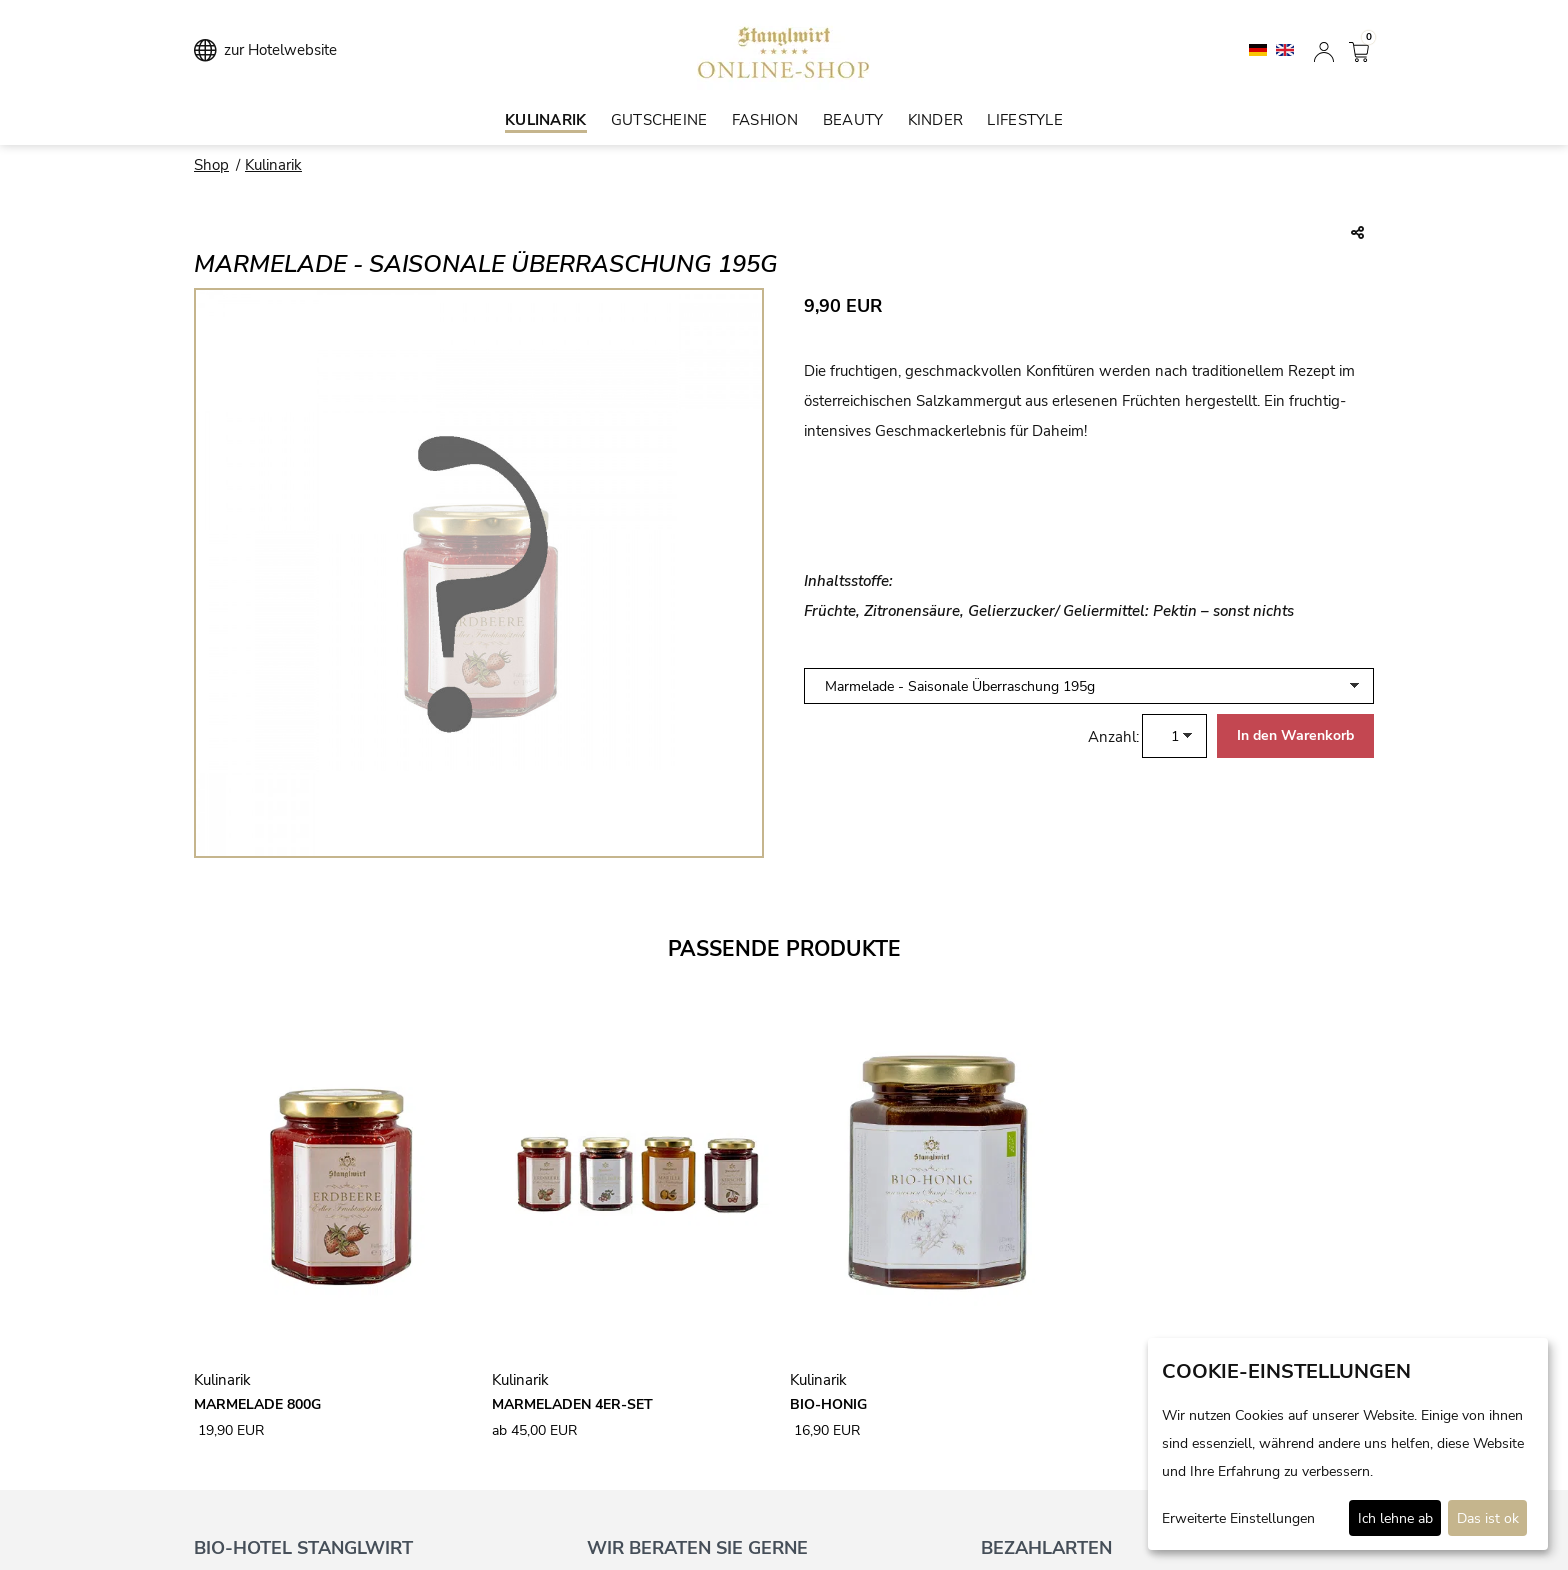  Describe the element at coordinates (546, 120) in the screenshot. I see `Kulinarik` at that location.